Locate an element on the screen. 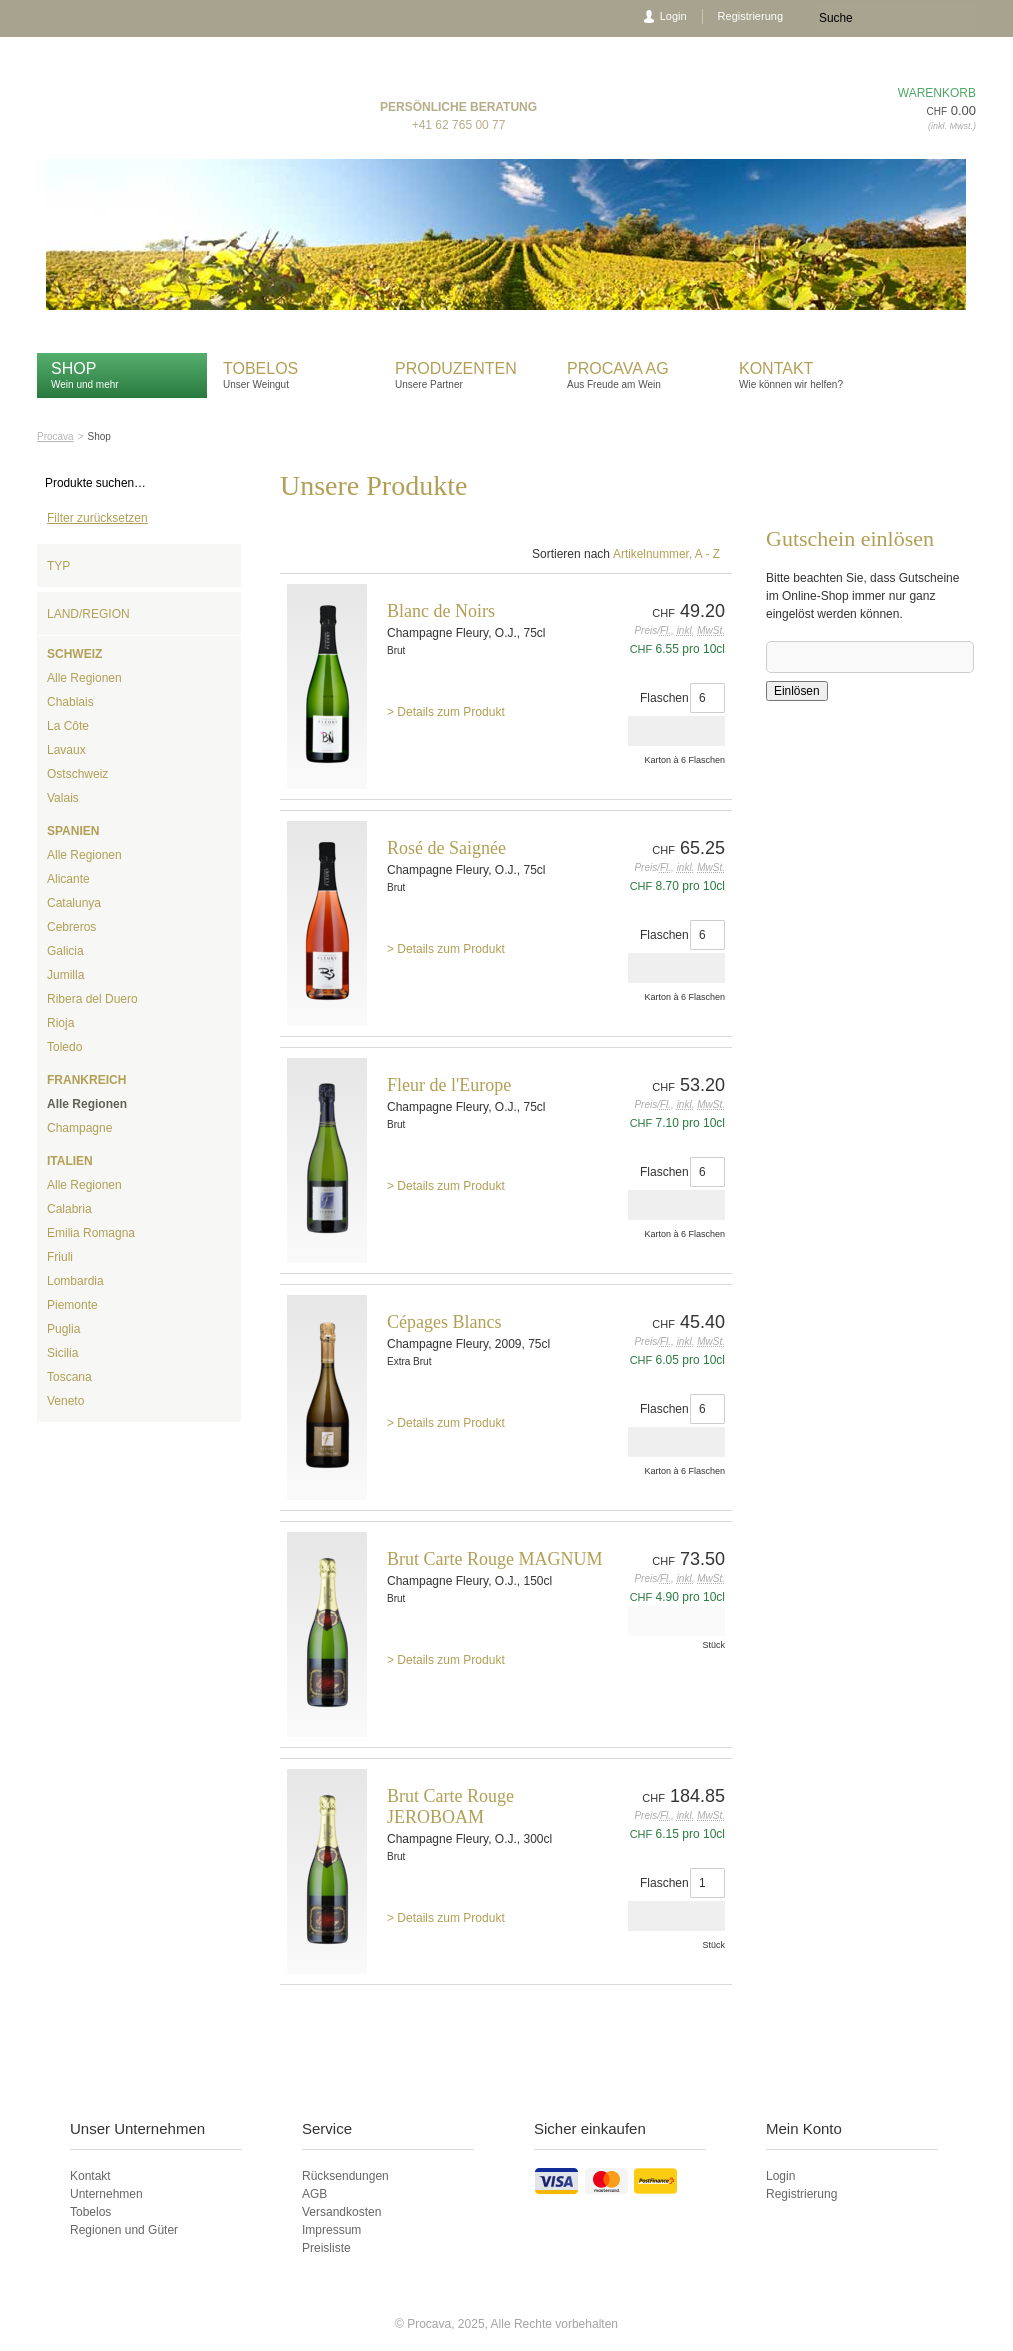  Alle Regionen is located at coordinates (84, 678).